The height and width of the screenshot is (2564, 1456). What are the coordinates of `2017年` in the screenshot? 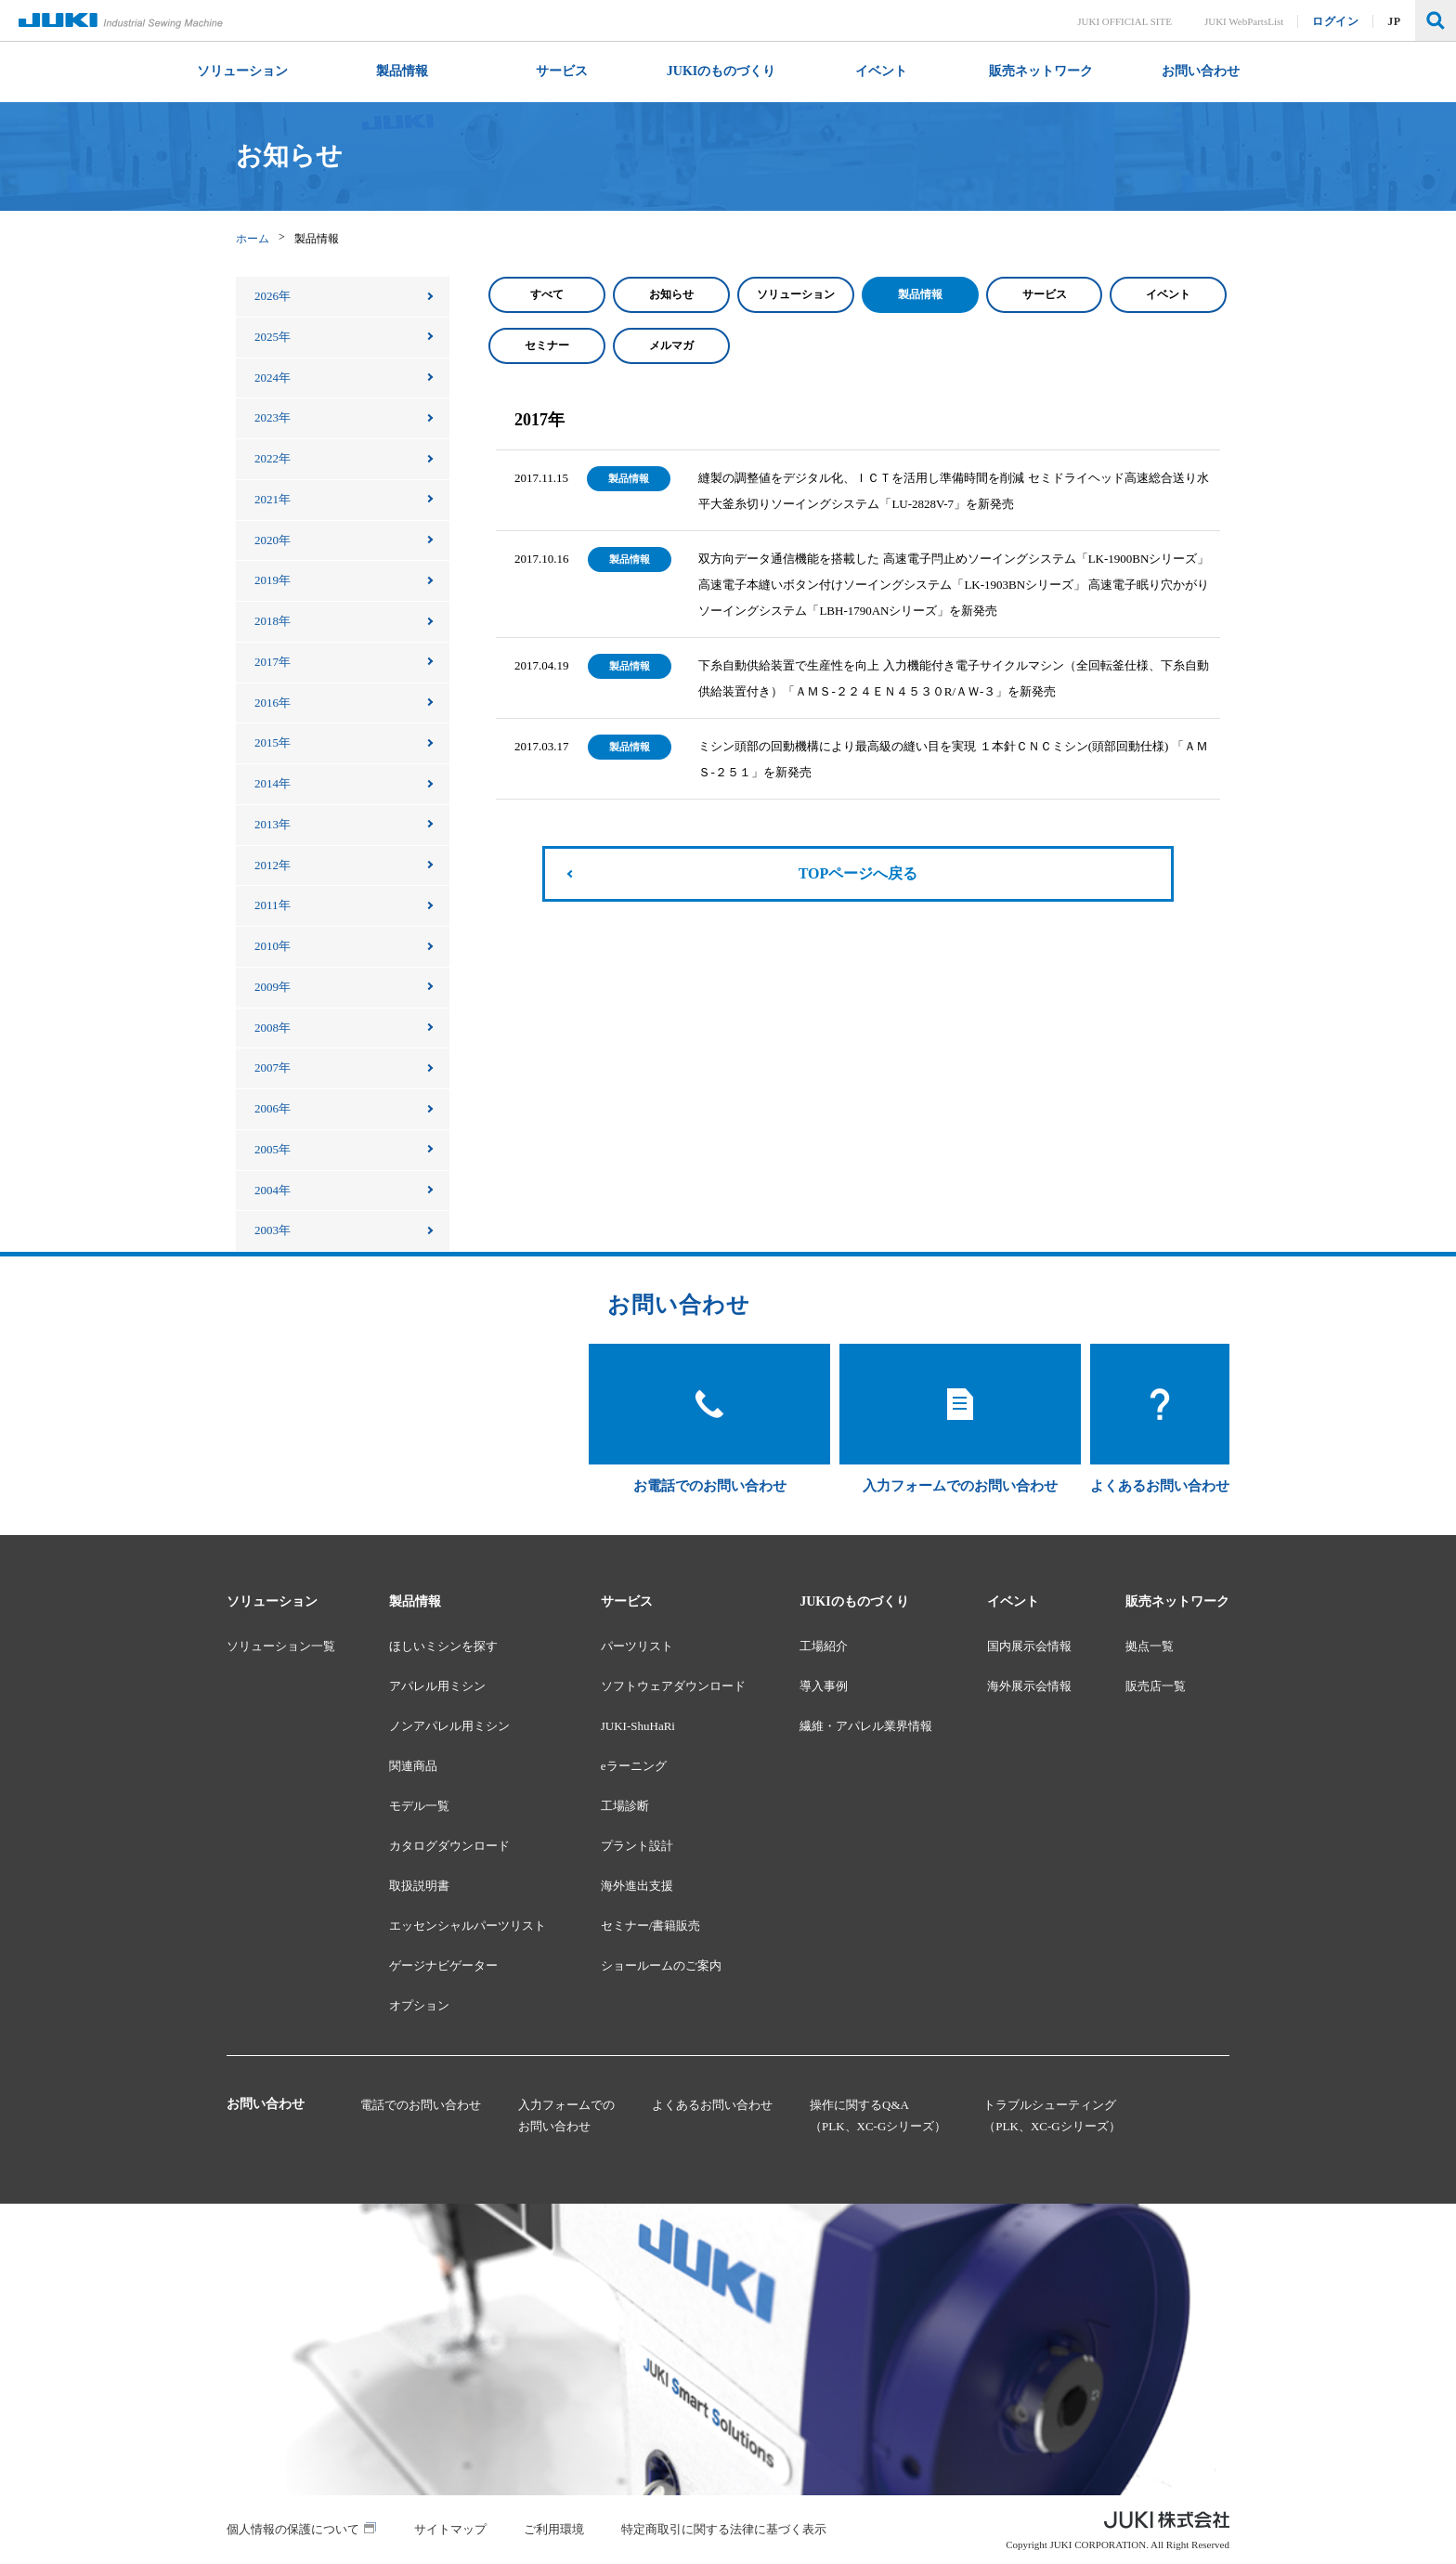 It's located at (272, 662).